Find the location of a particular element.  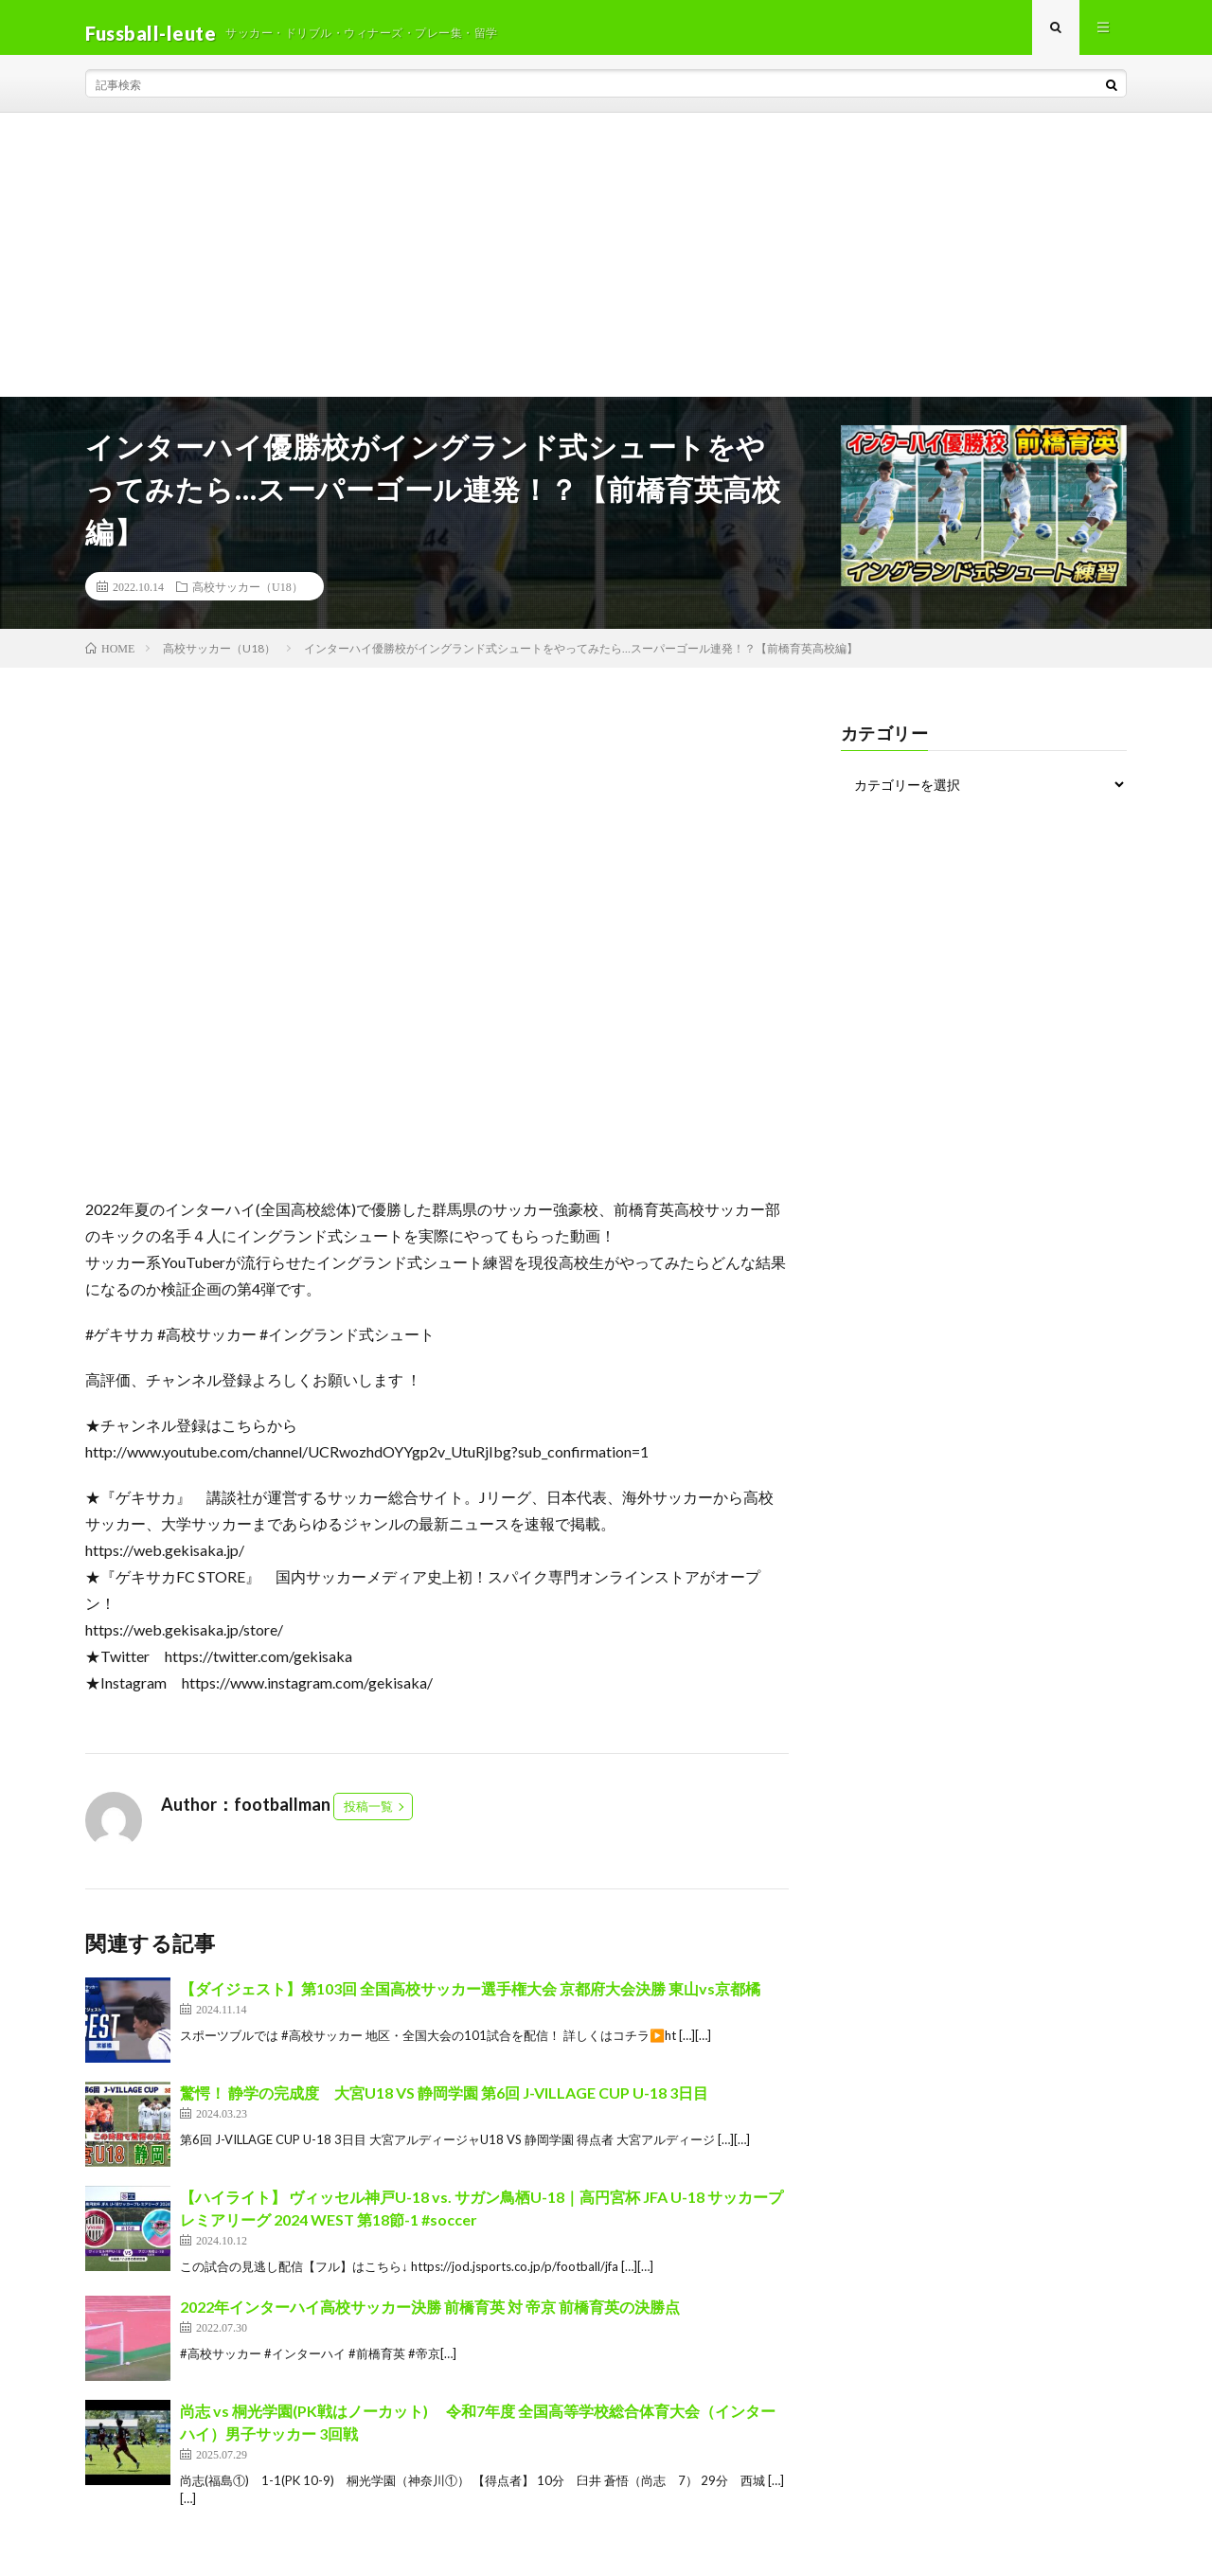

[Advertisement] is located at coordinates (606, 266).